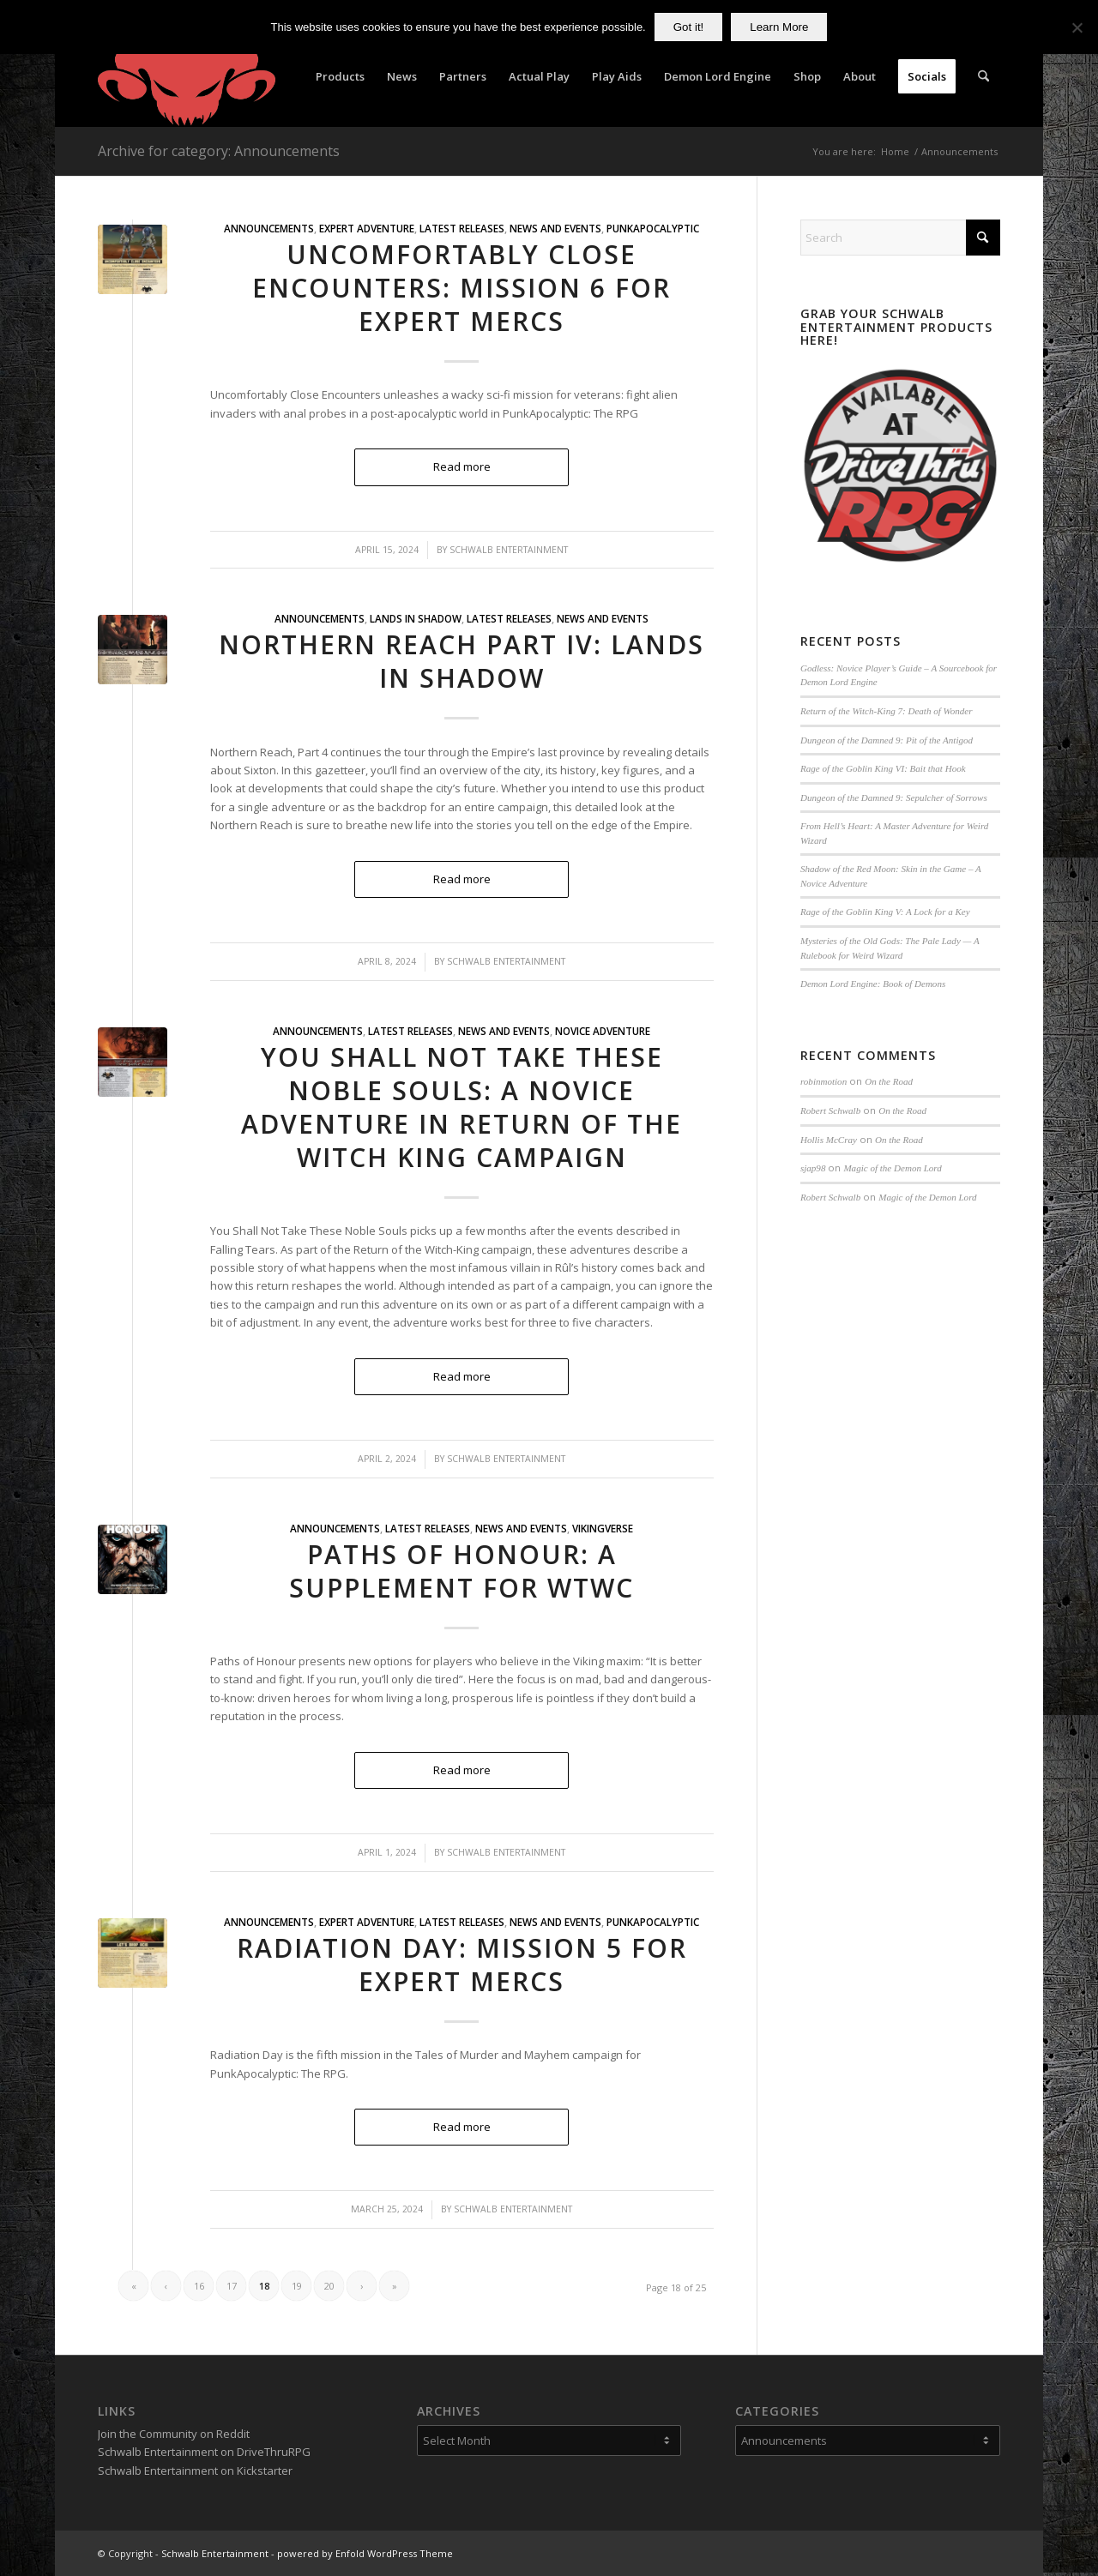  Describe the element at coordinates (885, 911) in the screenshot. I see `Rage of the Goblin King V: A Lock for a Key` at that location.